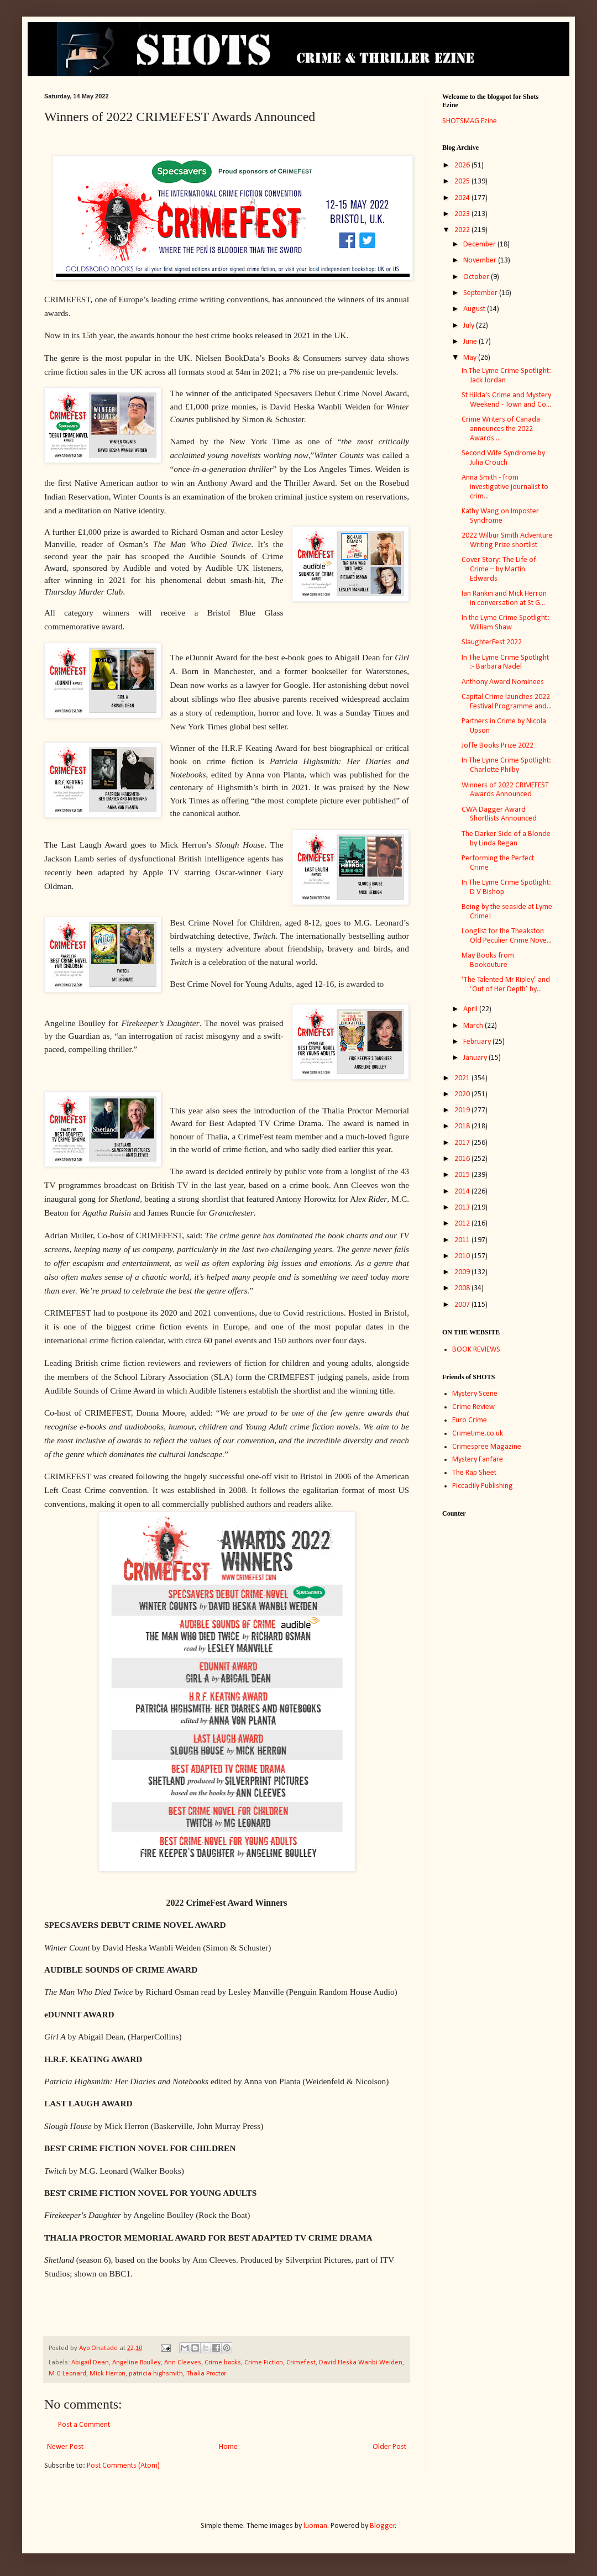  What do you see at coordinates (507, 702) in the screenshot?
I see `Capital Crime launches 2022 Festival Programme and...` at bounding box center [507, 702].